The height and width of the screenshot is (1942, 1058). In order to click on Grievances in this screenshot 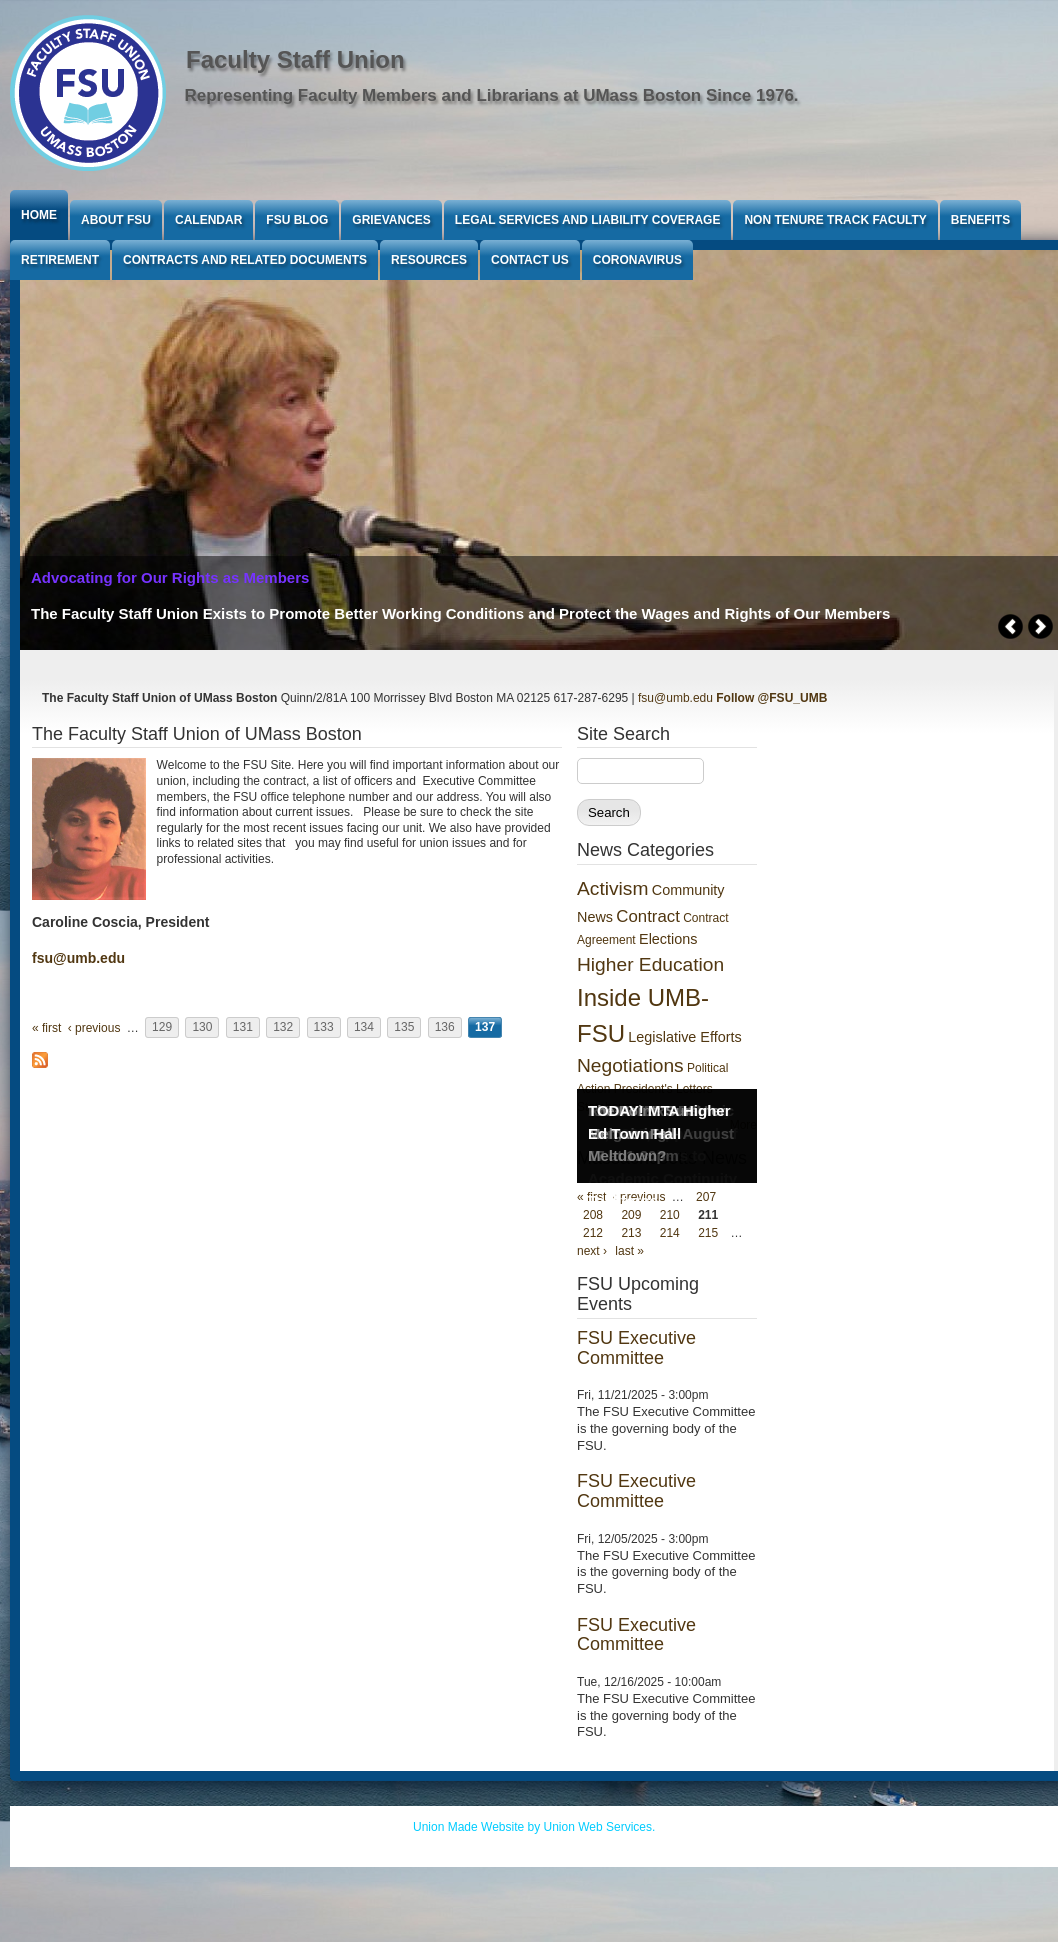, I will do `click(391, 220)`.